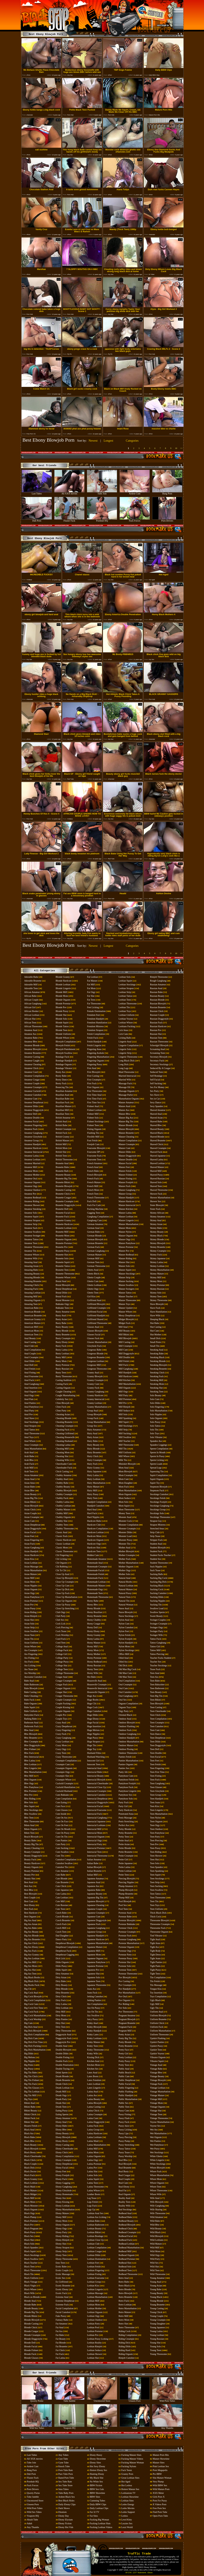  I want to click on Mature Whore, so click(125, 1311).